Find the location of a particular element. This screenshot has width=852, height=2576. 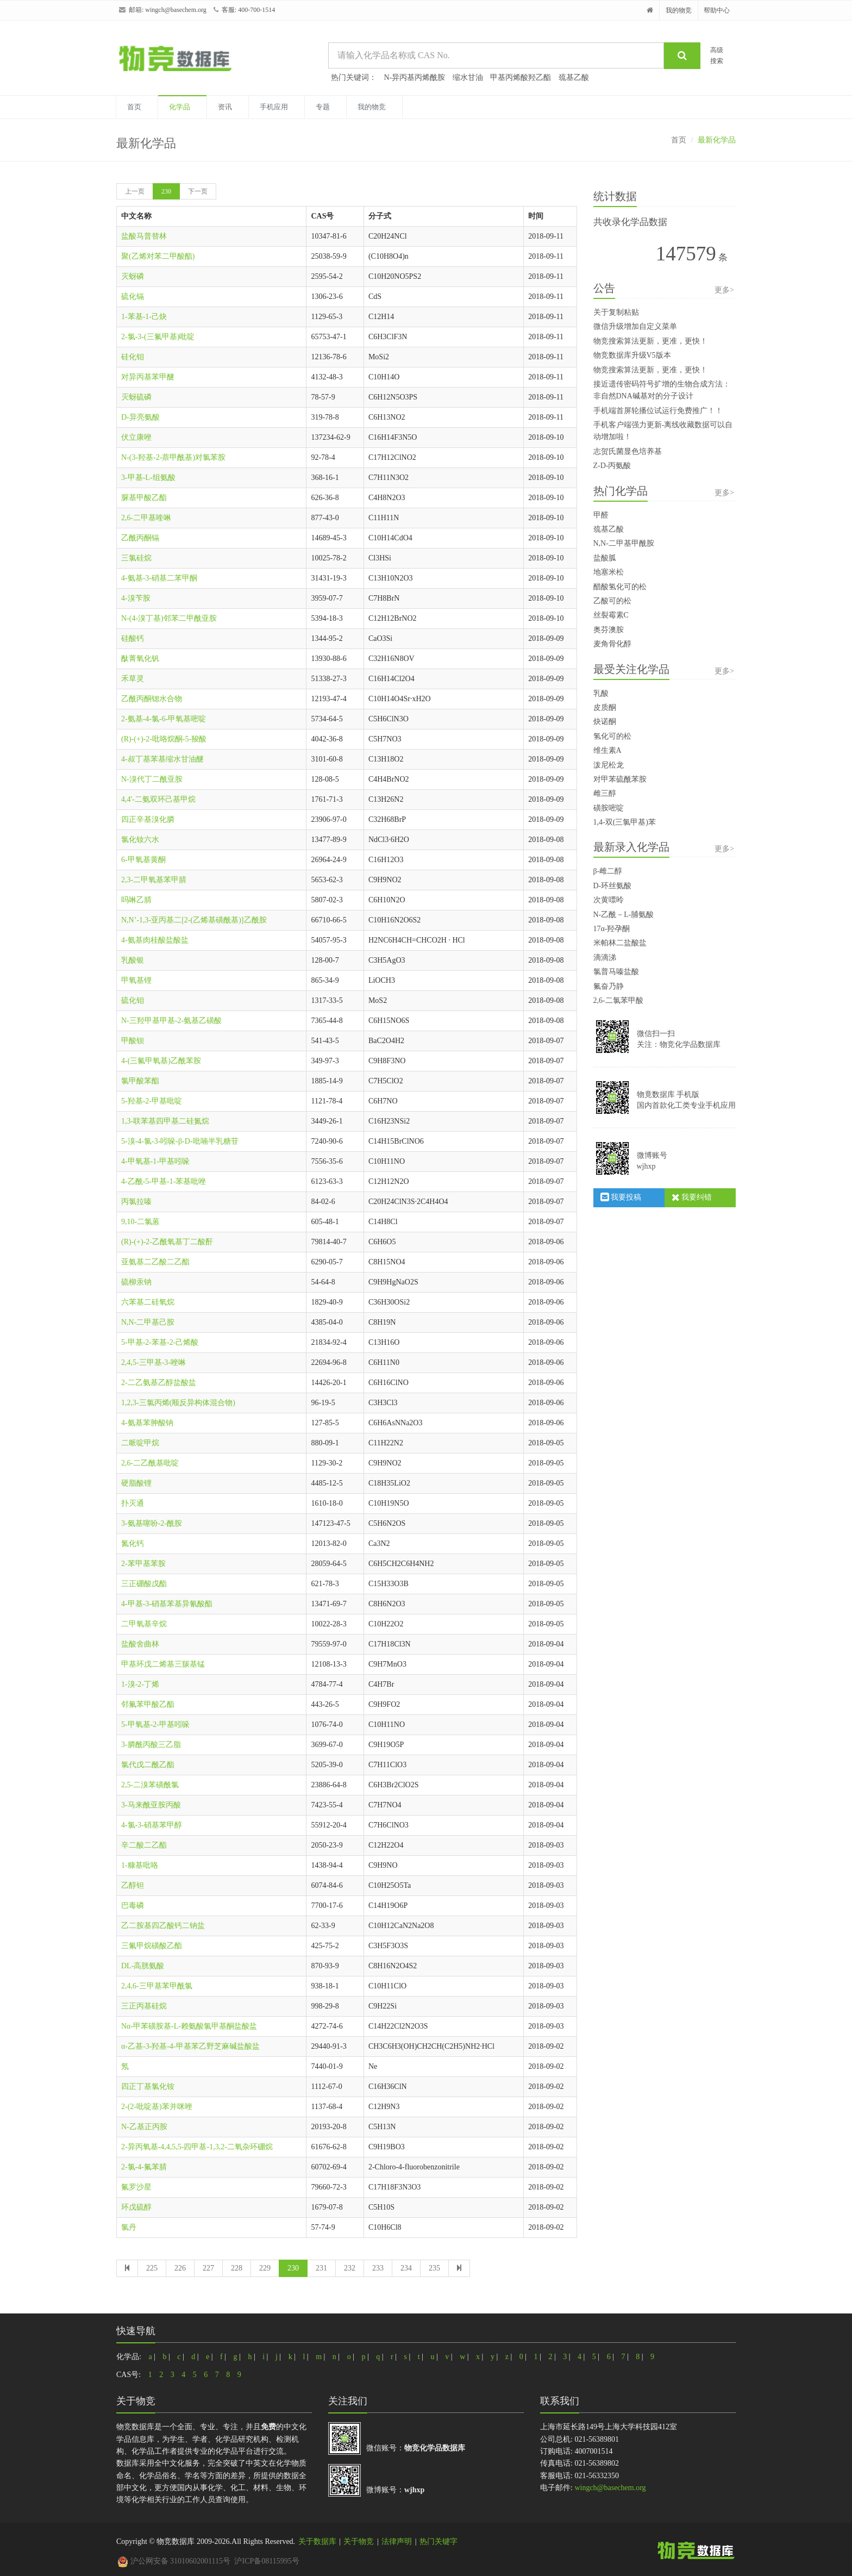

9,10-二氯蒽 is located at coordinates (140, 1222).